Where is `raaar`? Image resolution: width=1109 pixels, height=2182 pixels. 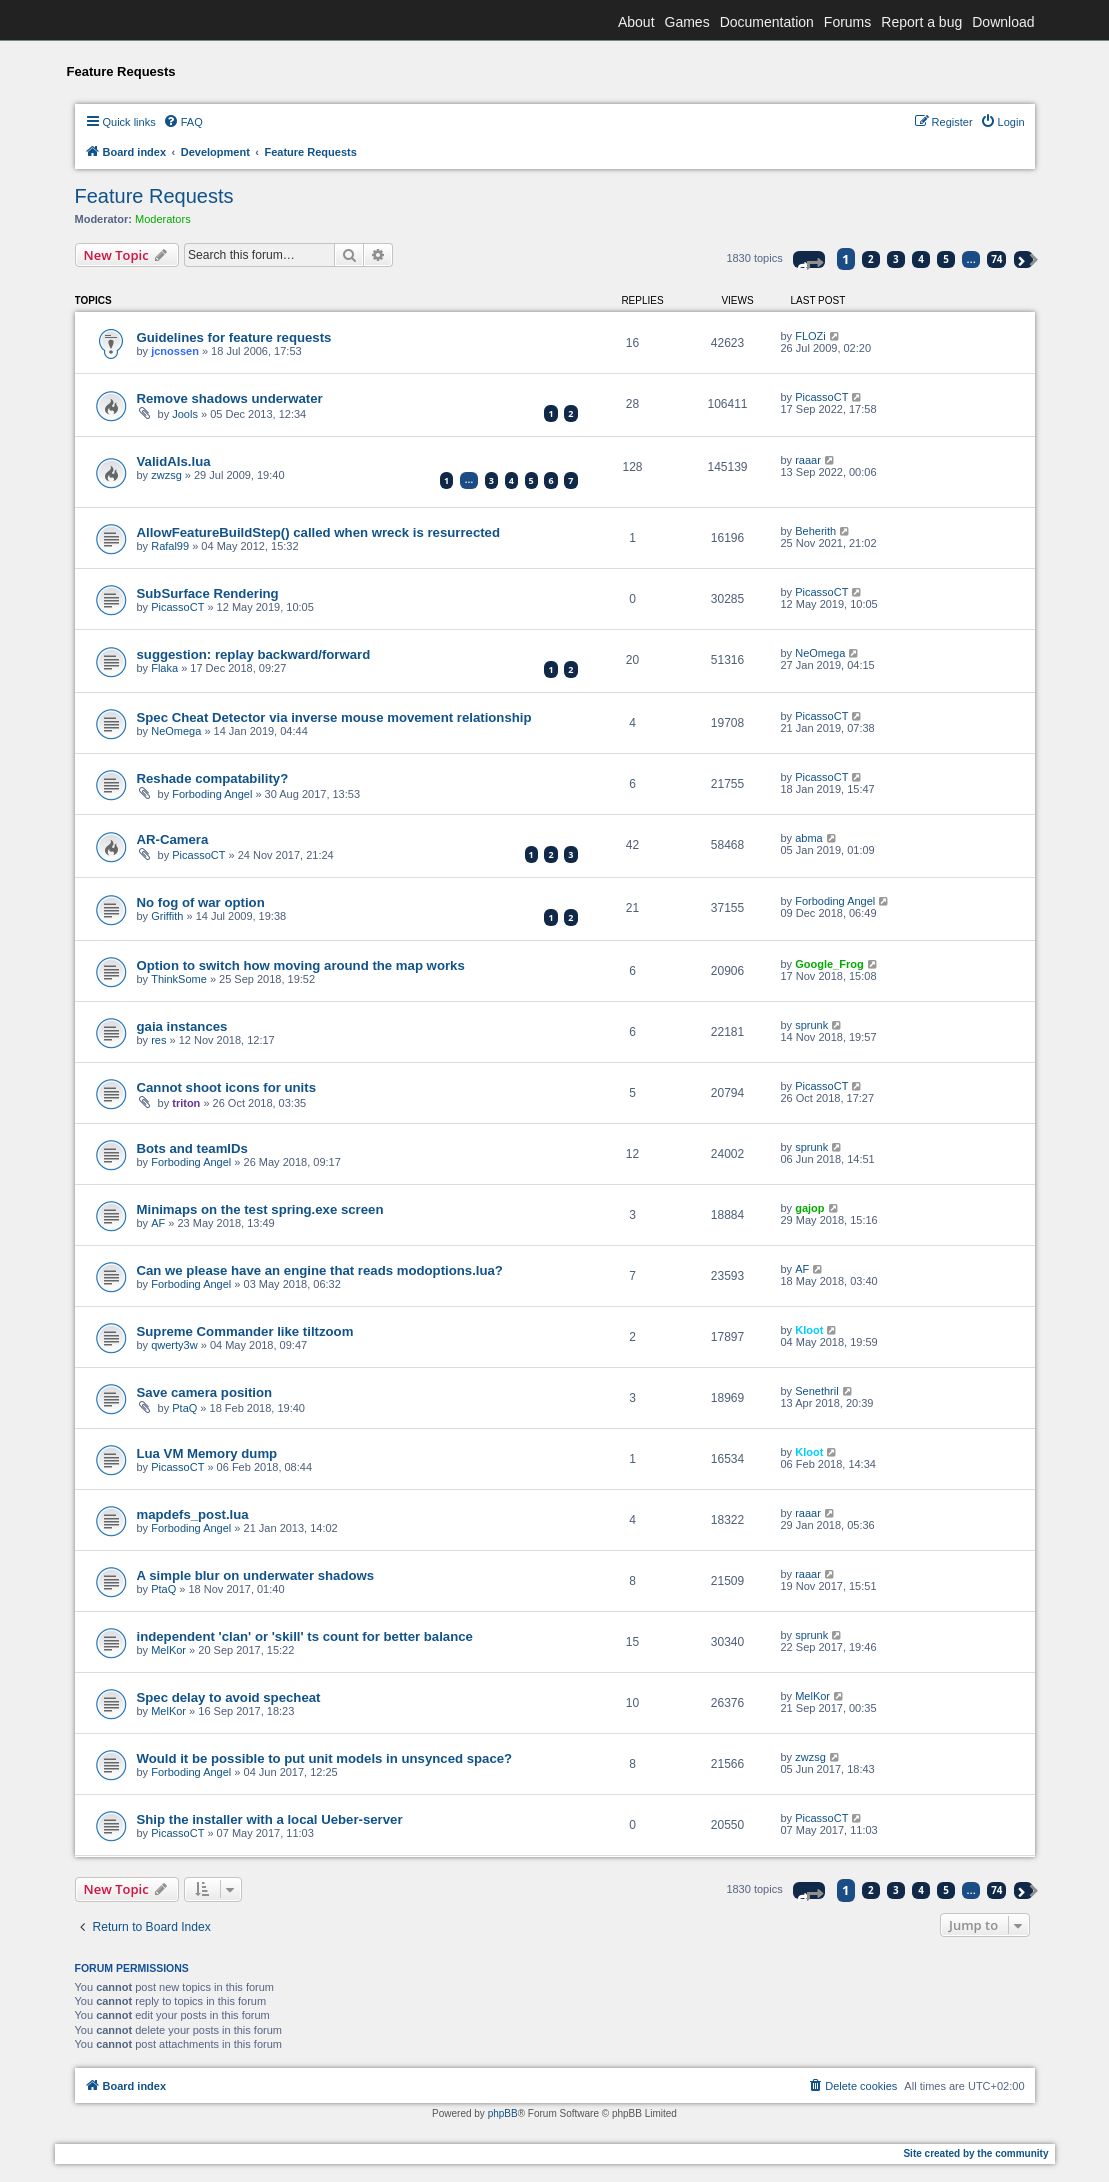 raaar is located at coordinates (808, 460).